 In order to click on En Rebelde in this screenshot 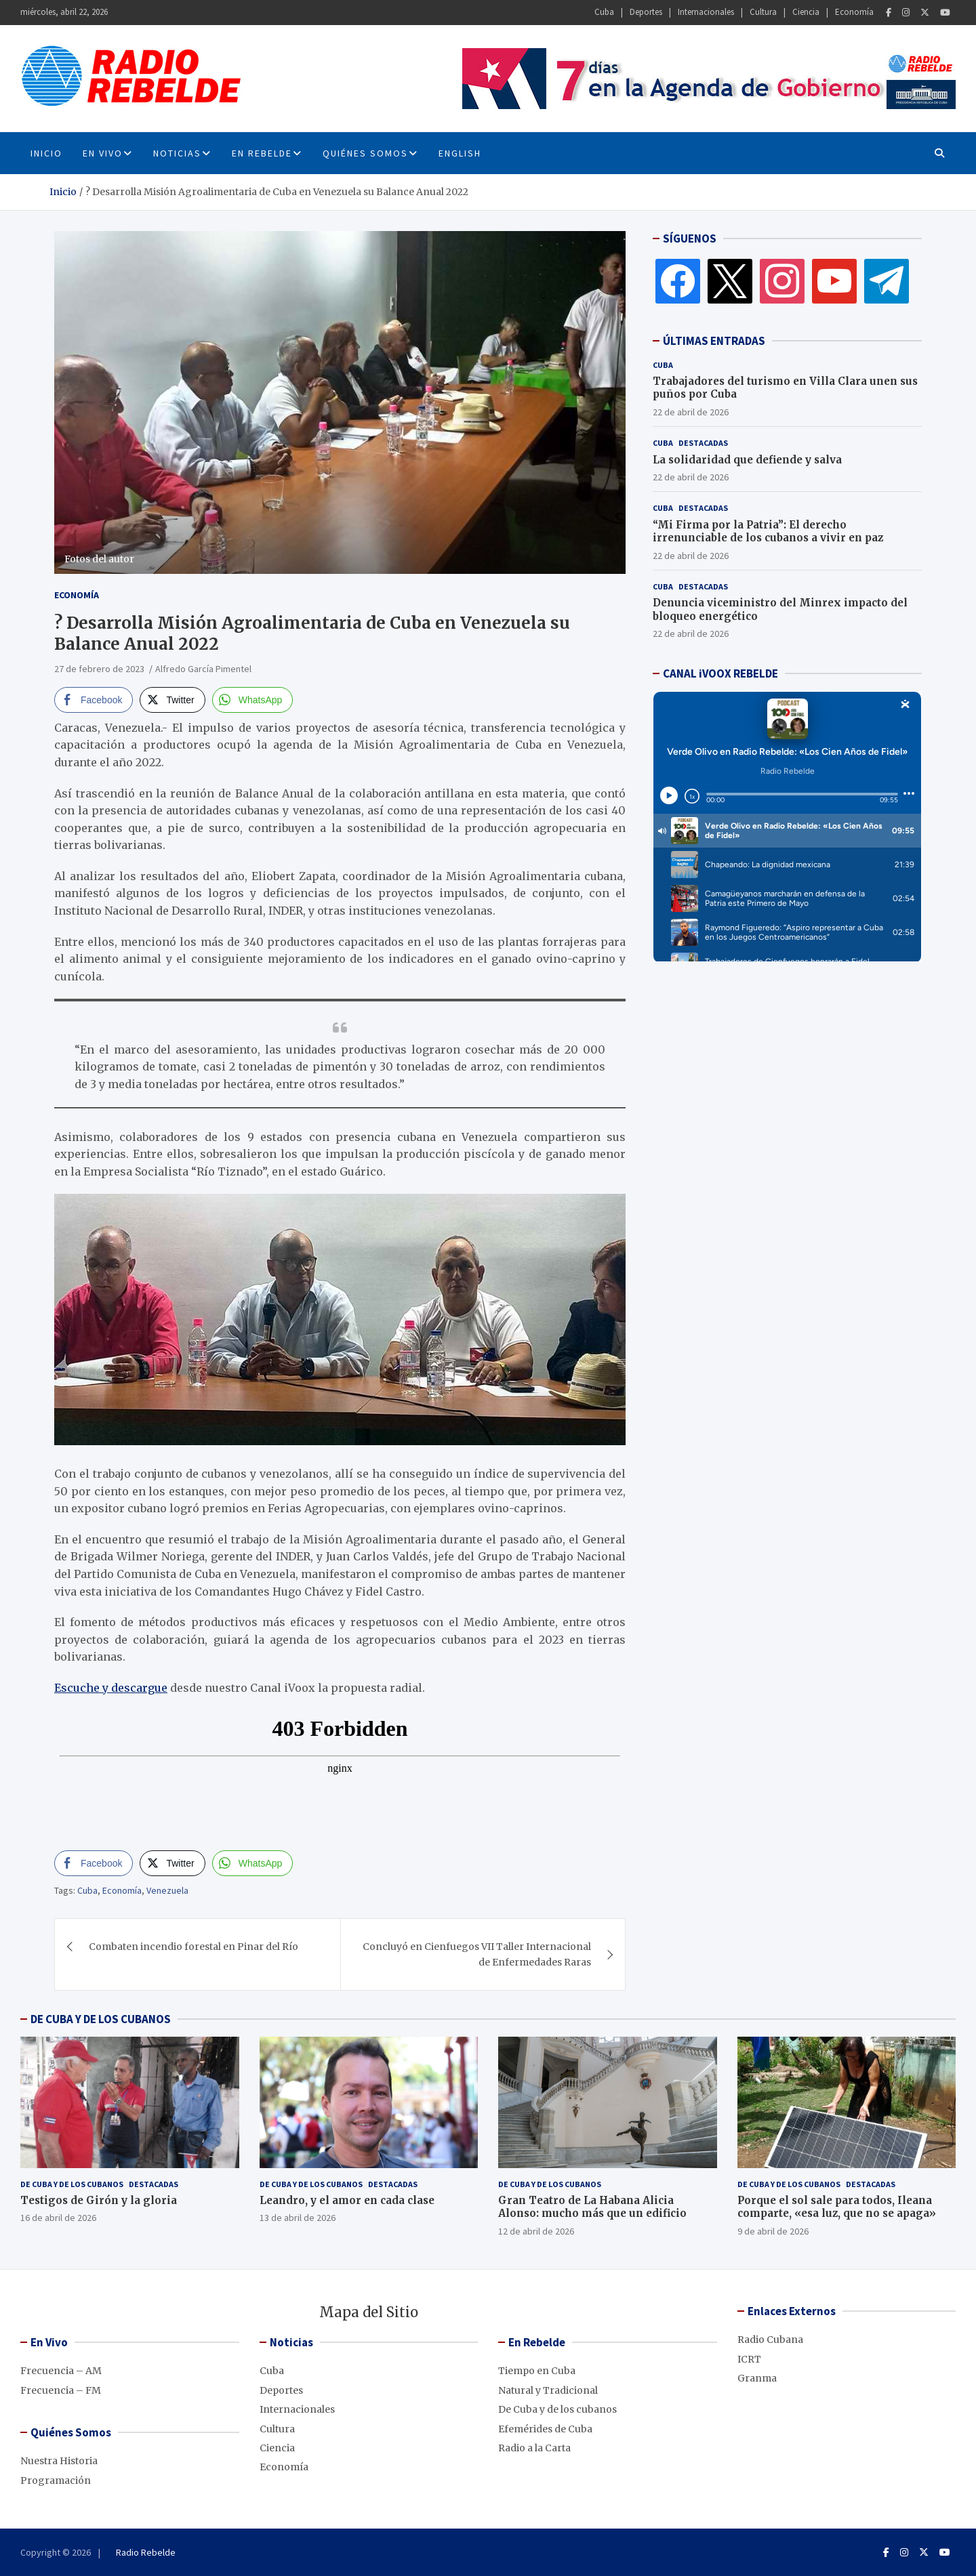, I will do `click(262, 153)`.